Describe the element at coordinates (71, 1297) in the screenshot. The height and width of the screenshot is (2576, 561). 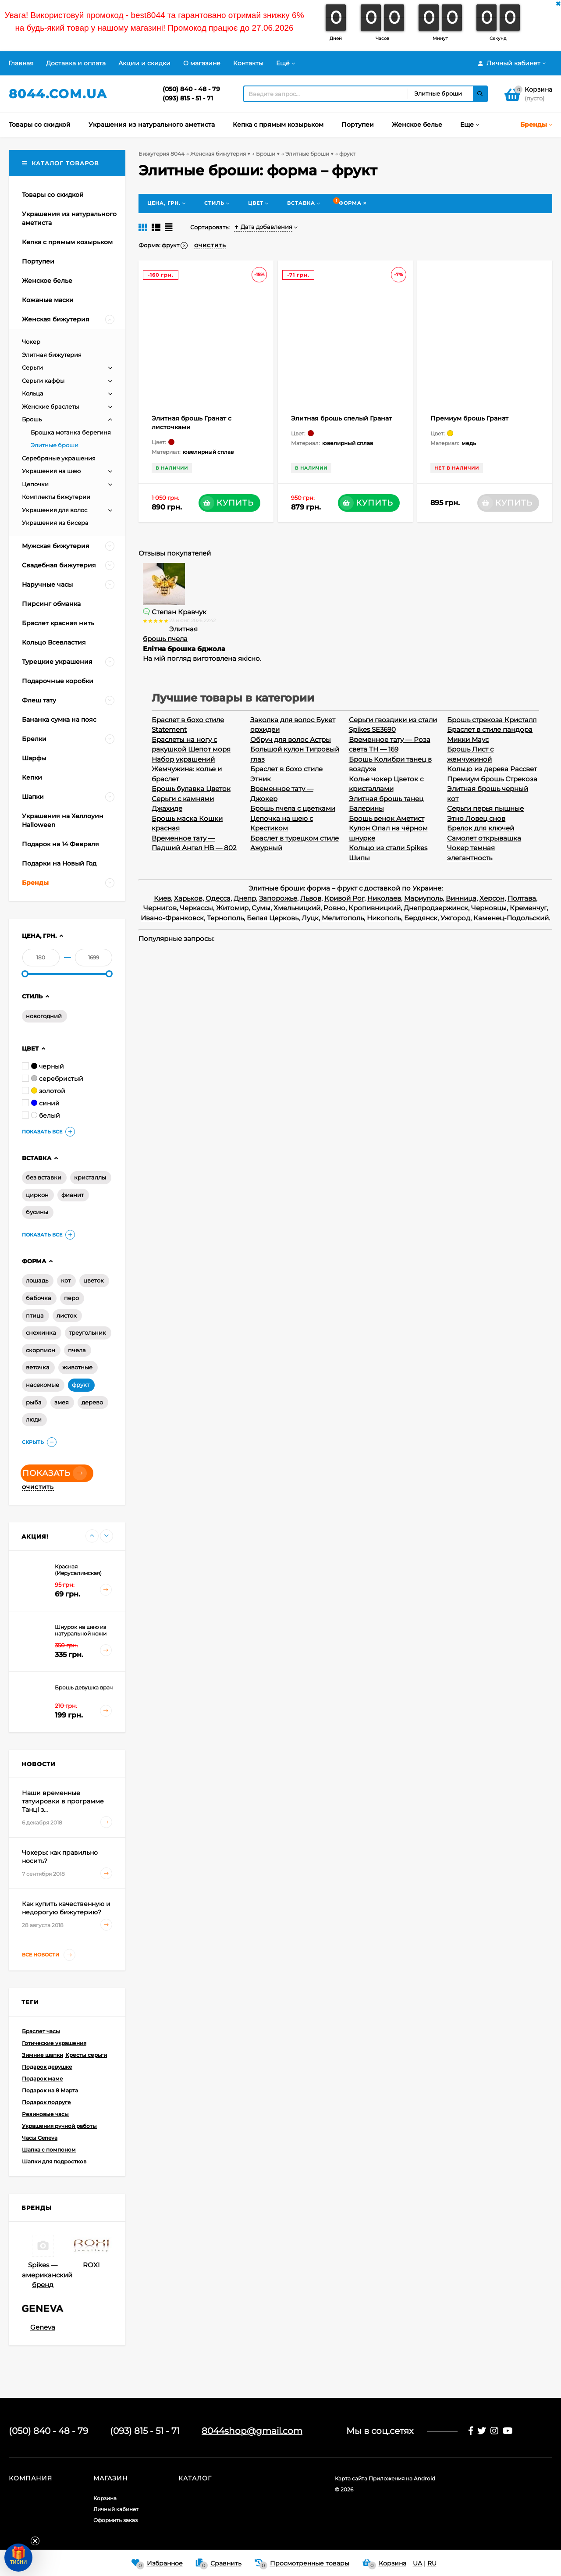
I see `перо` at that location.